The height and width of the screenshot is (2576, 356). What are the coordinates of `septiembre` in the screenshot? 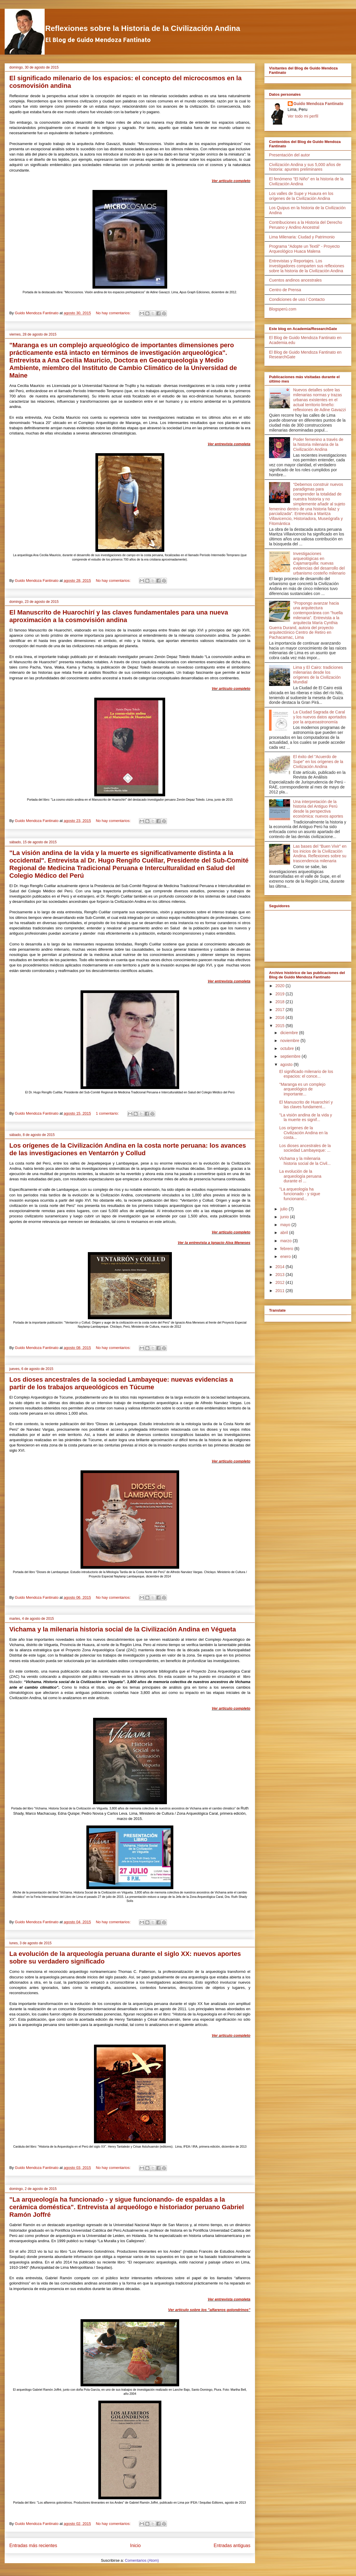 It's located at (290, 1056).